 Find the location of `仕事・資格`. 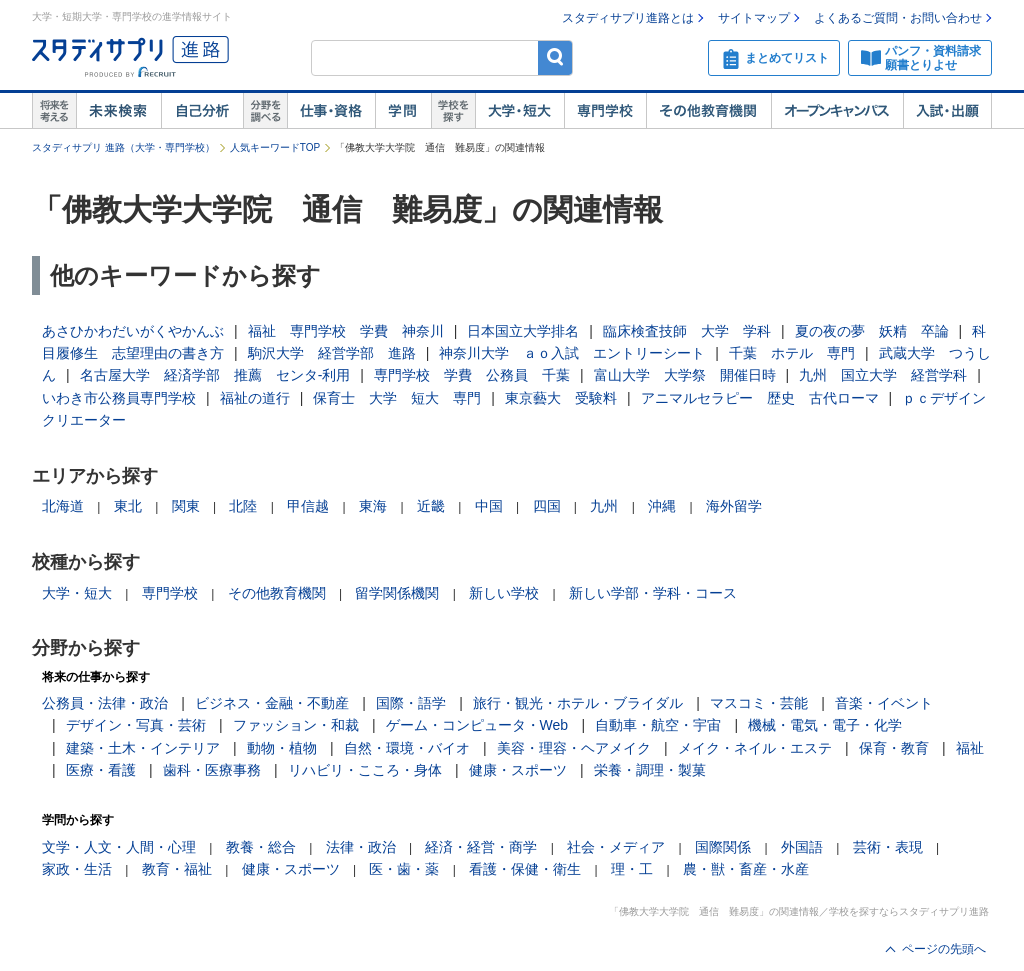

仕事・資格 is located at coordinates (331, 111).